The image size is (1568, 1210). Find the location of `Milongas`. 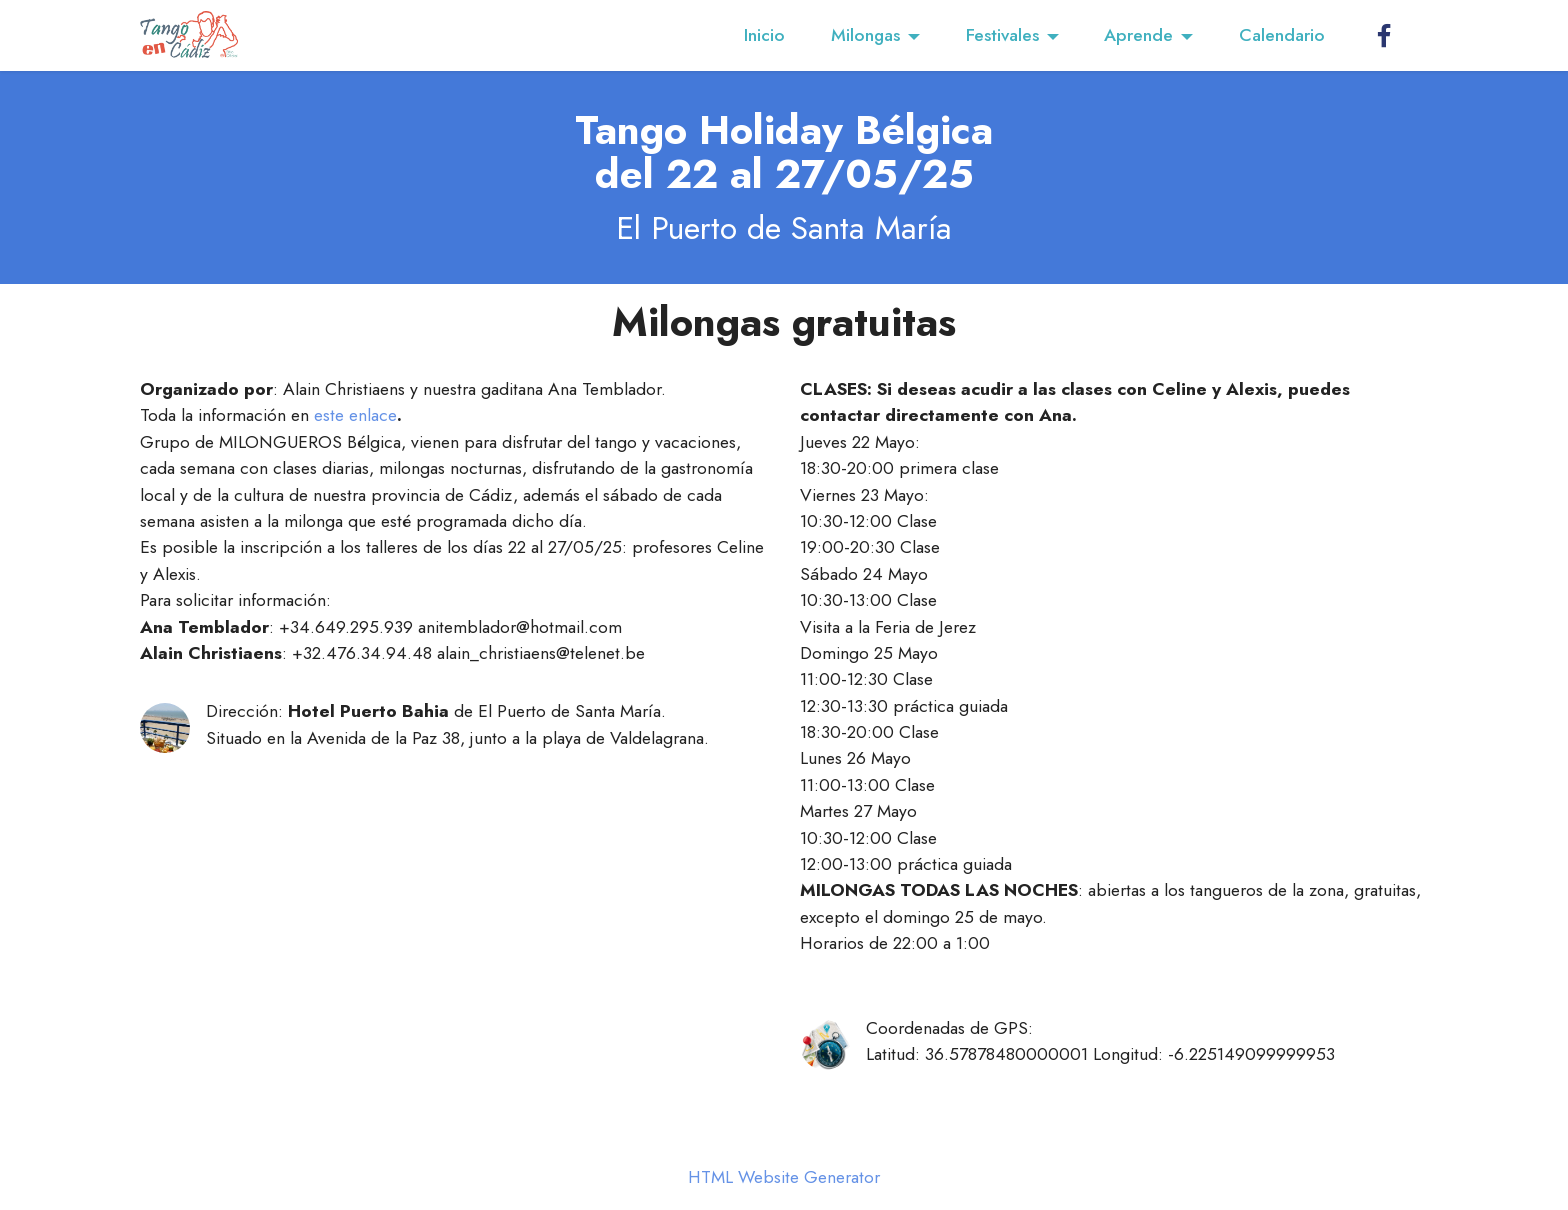

Milongas is located at coordinates (865, 35).